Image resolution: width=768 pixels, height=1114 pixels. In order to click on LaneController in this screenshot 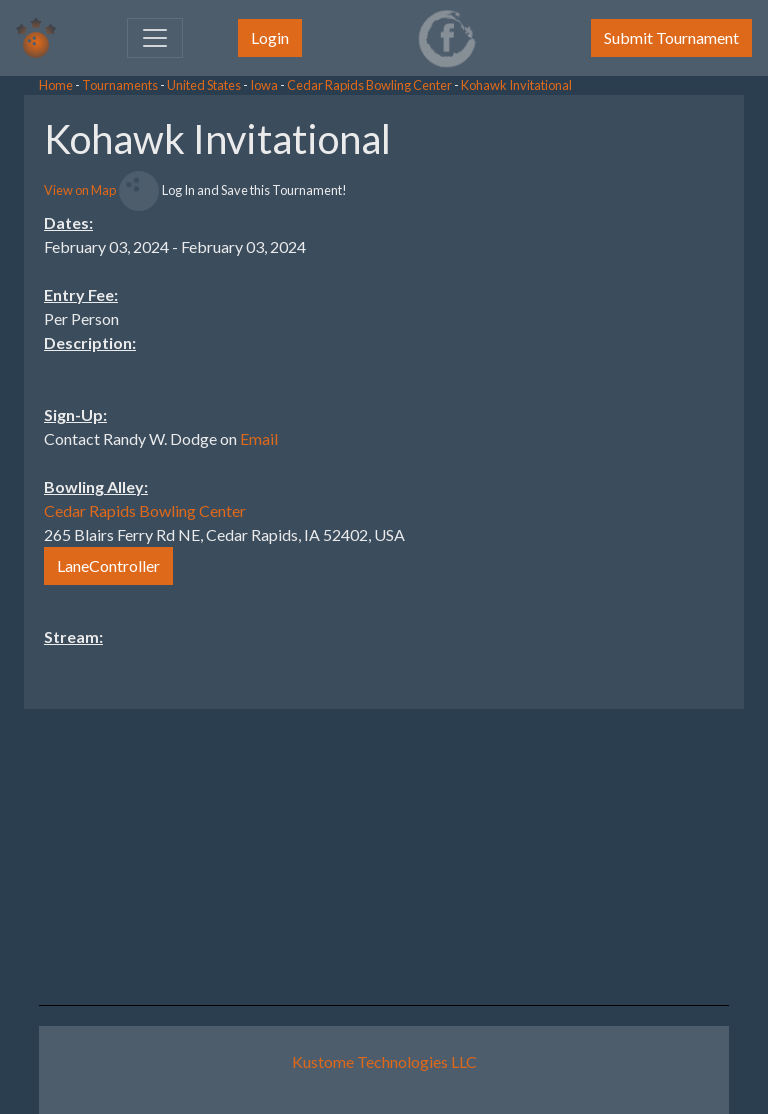, I will do `click(108, 565)`.